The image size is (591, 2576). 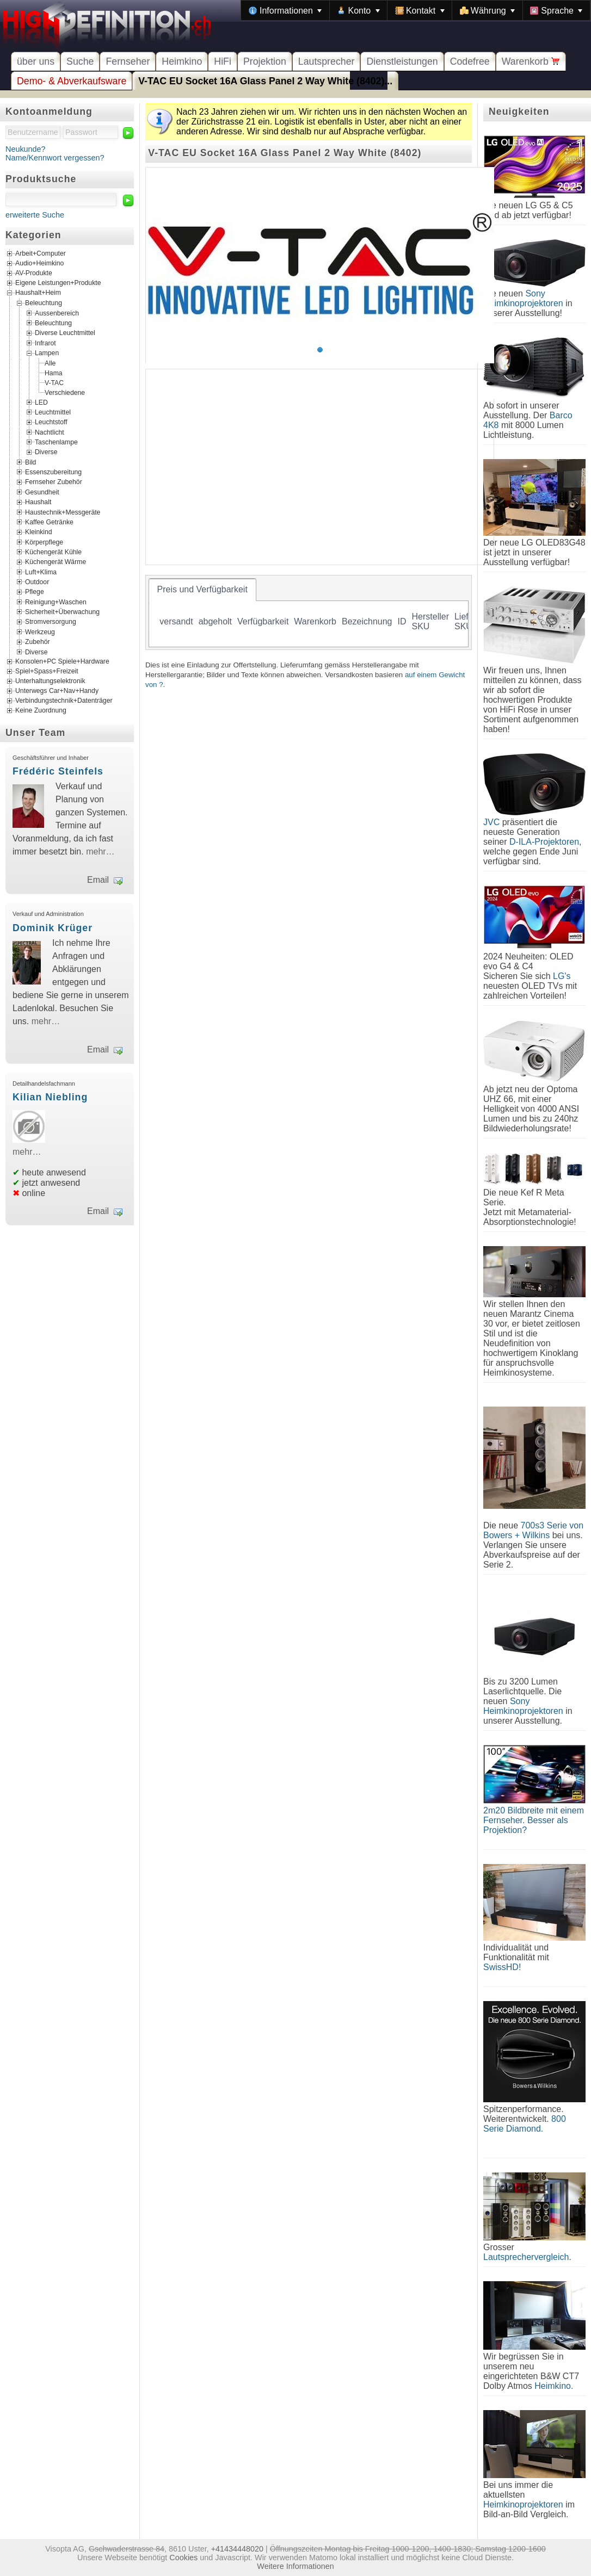 What do you see at coordinates (544, 841) in the screenshot?
I see `D-ILA-Projektoren` at bounding box center [544, 841].